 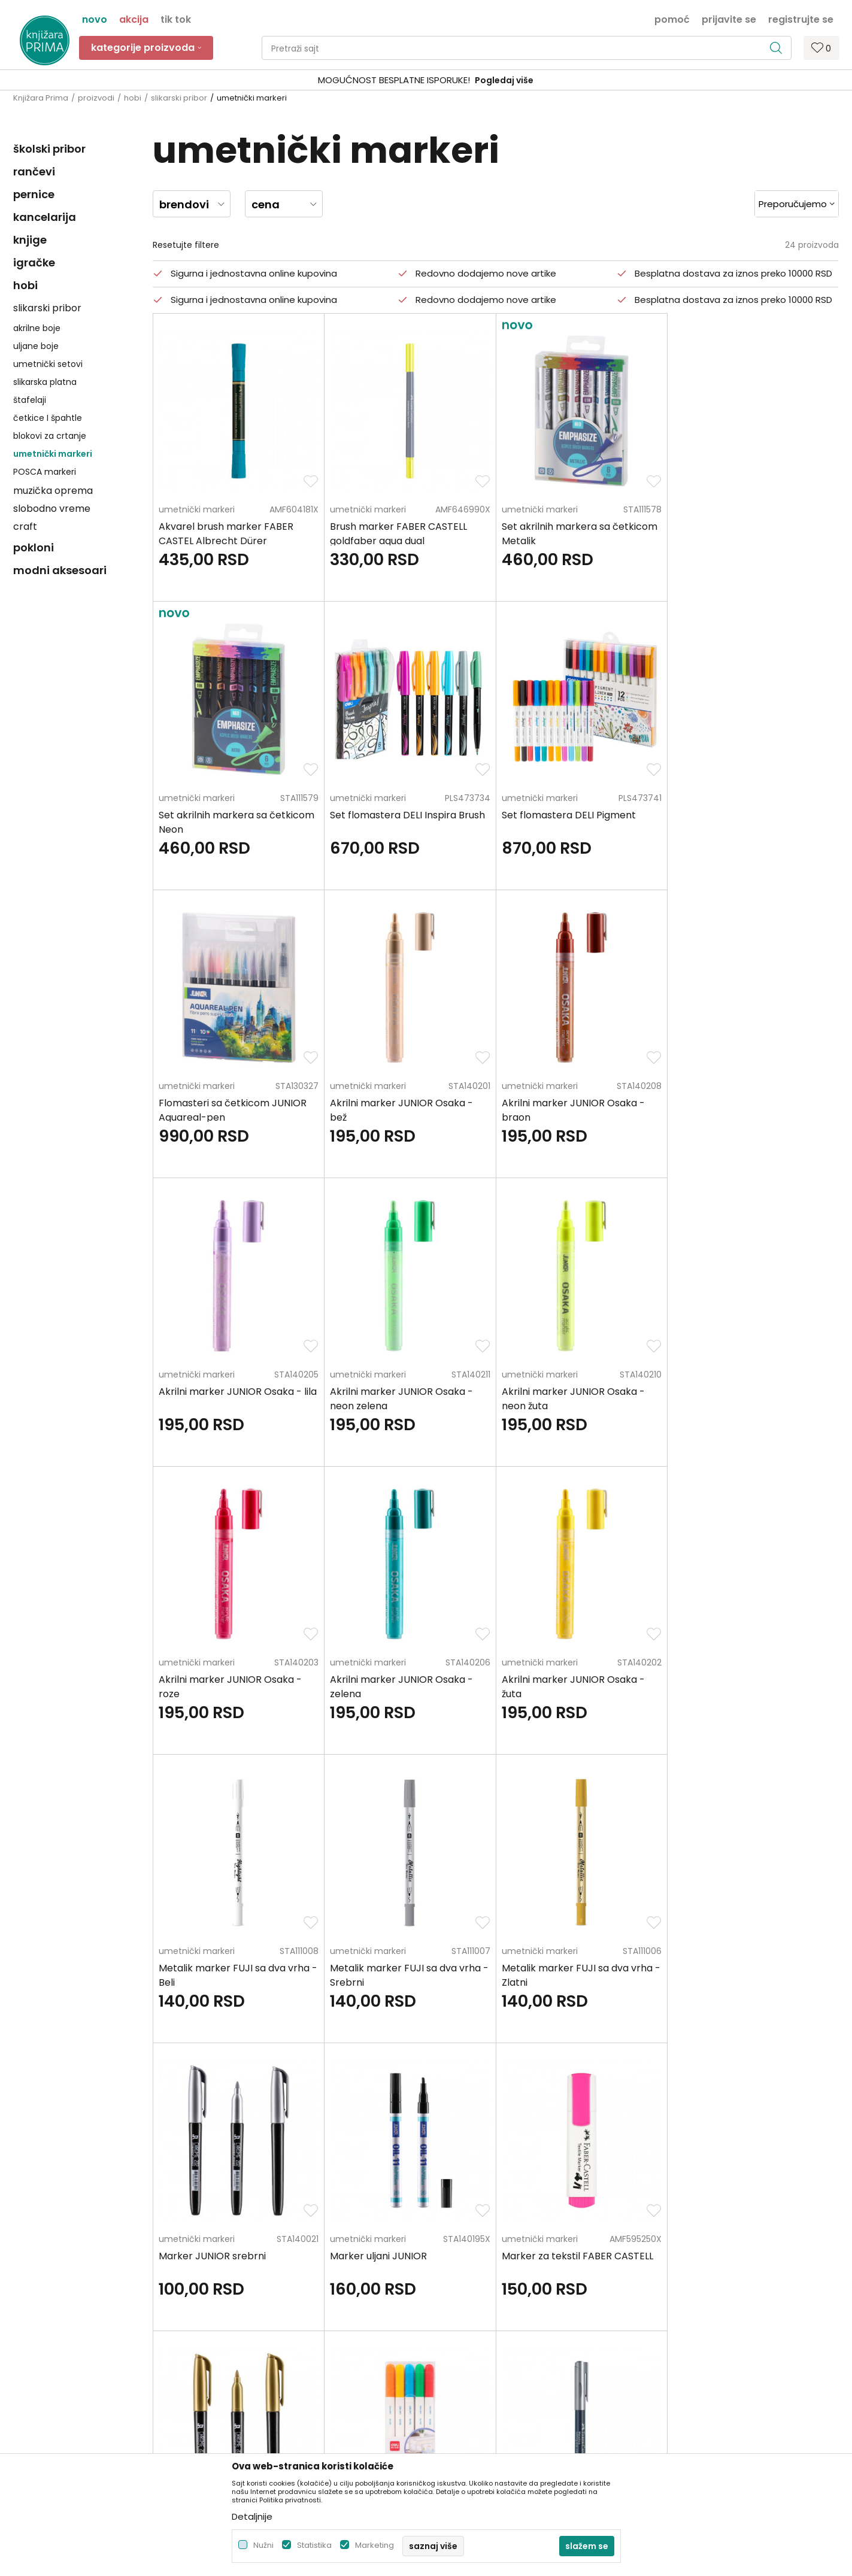 What do you see at coordinates (36, 346) in the screenshot?
I see `uljane boje` at bounding box center [36, 346].